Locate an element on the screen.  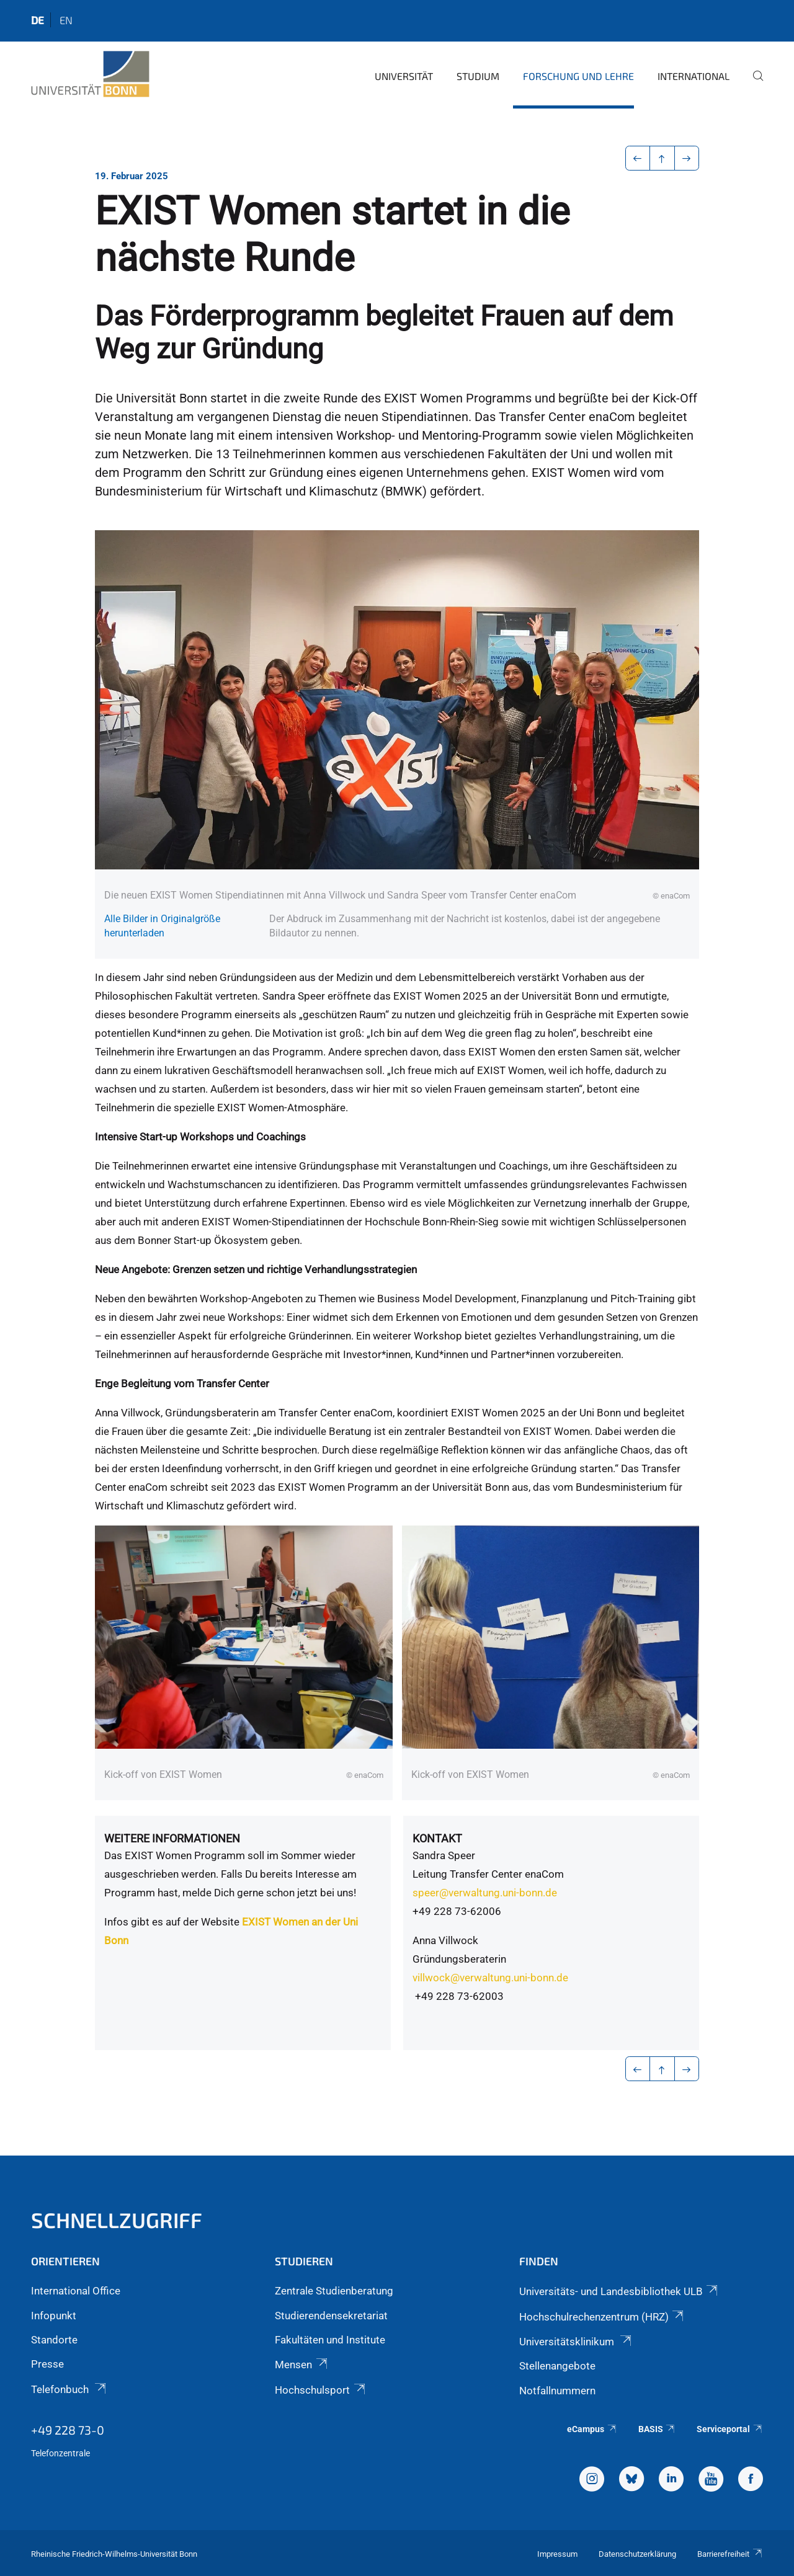
+49 228 73-0 is located at coordinates (67, 2429).